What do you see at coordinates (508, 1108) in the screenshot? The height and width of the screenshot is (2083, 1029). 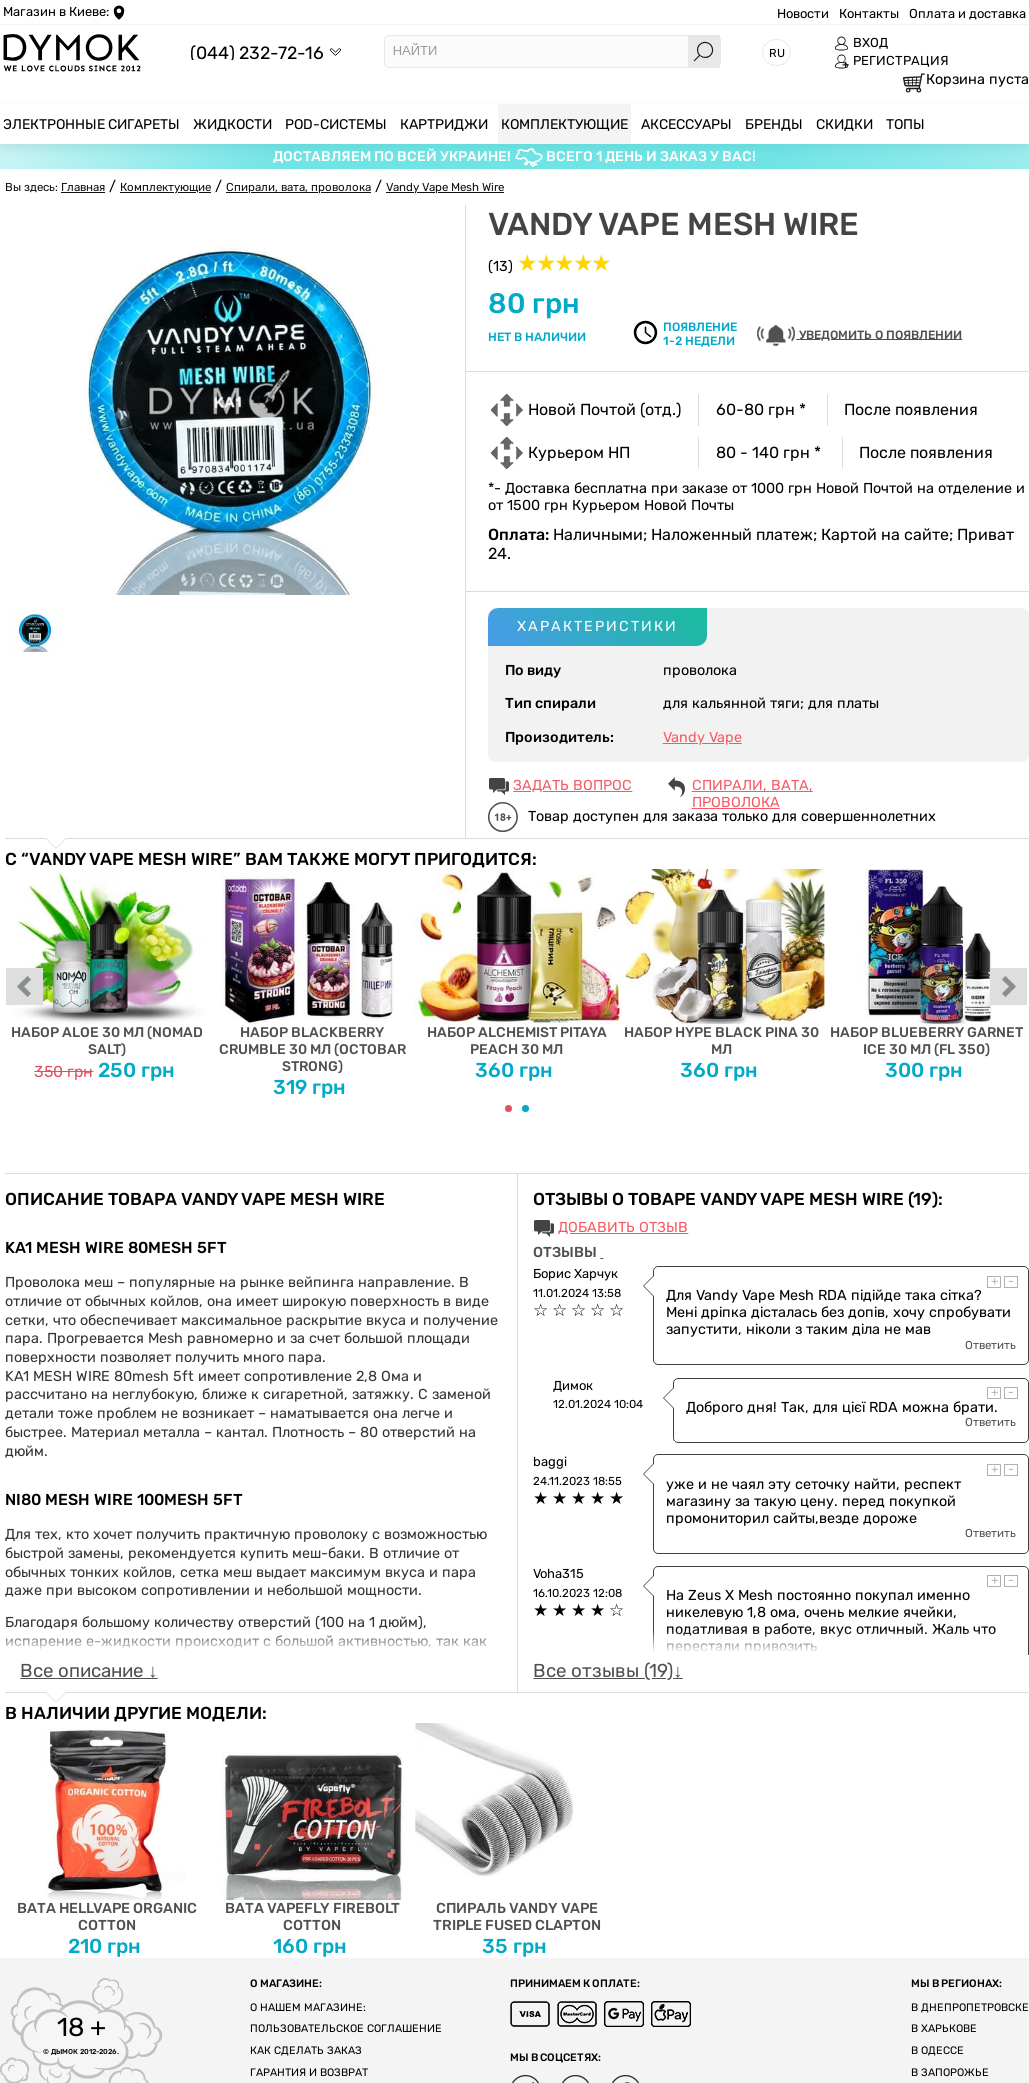 I see `[Carousel Page 1 (Current Slide)]` at bounding box center [508, 1108].